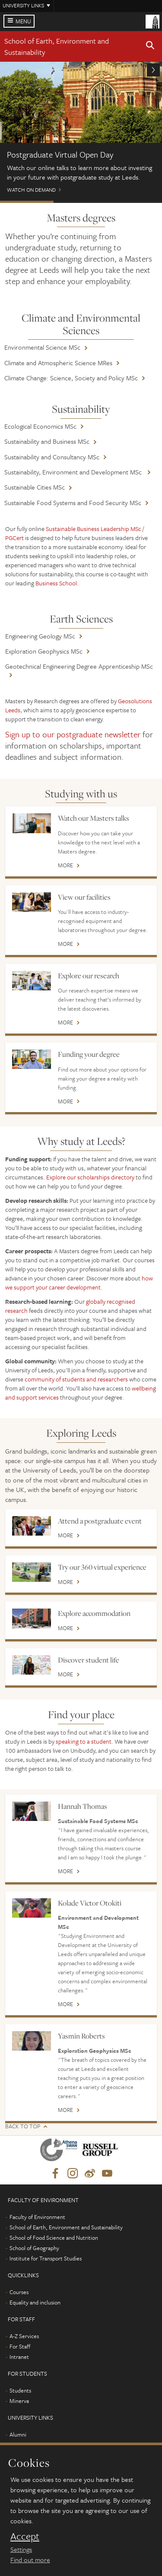  What do you see at coordinates (93, 528) in the screenshot?
I see `Sustainable Business Leadership MSc` at bounding box center [93, 528].